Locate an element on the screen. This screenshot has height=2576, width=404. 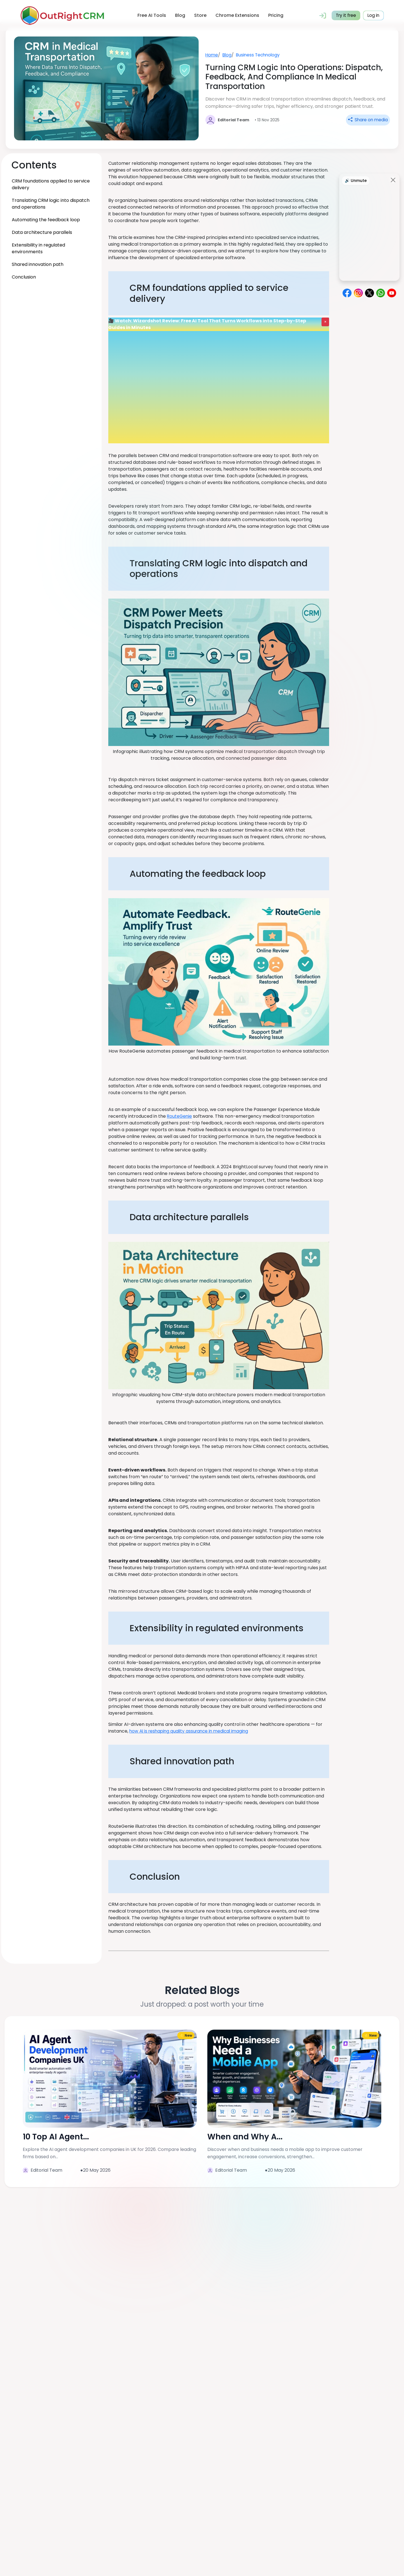
CRM foundations applied to service delivery is located at coordinates (51, 184).